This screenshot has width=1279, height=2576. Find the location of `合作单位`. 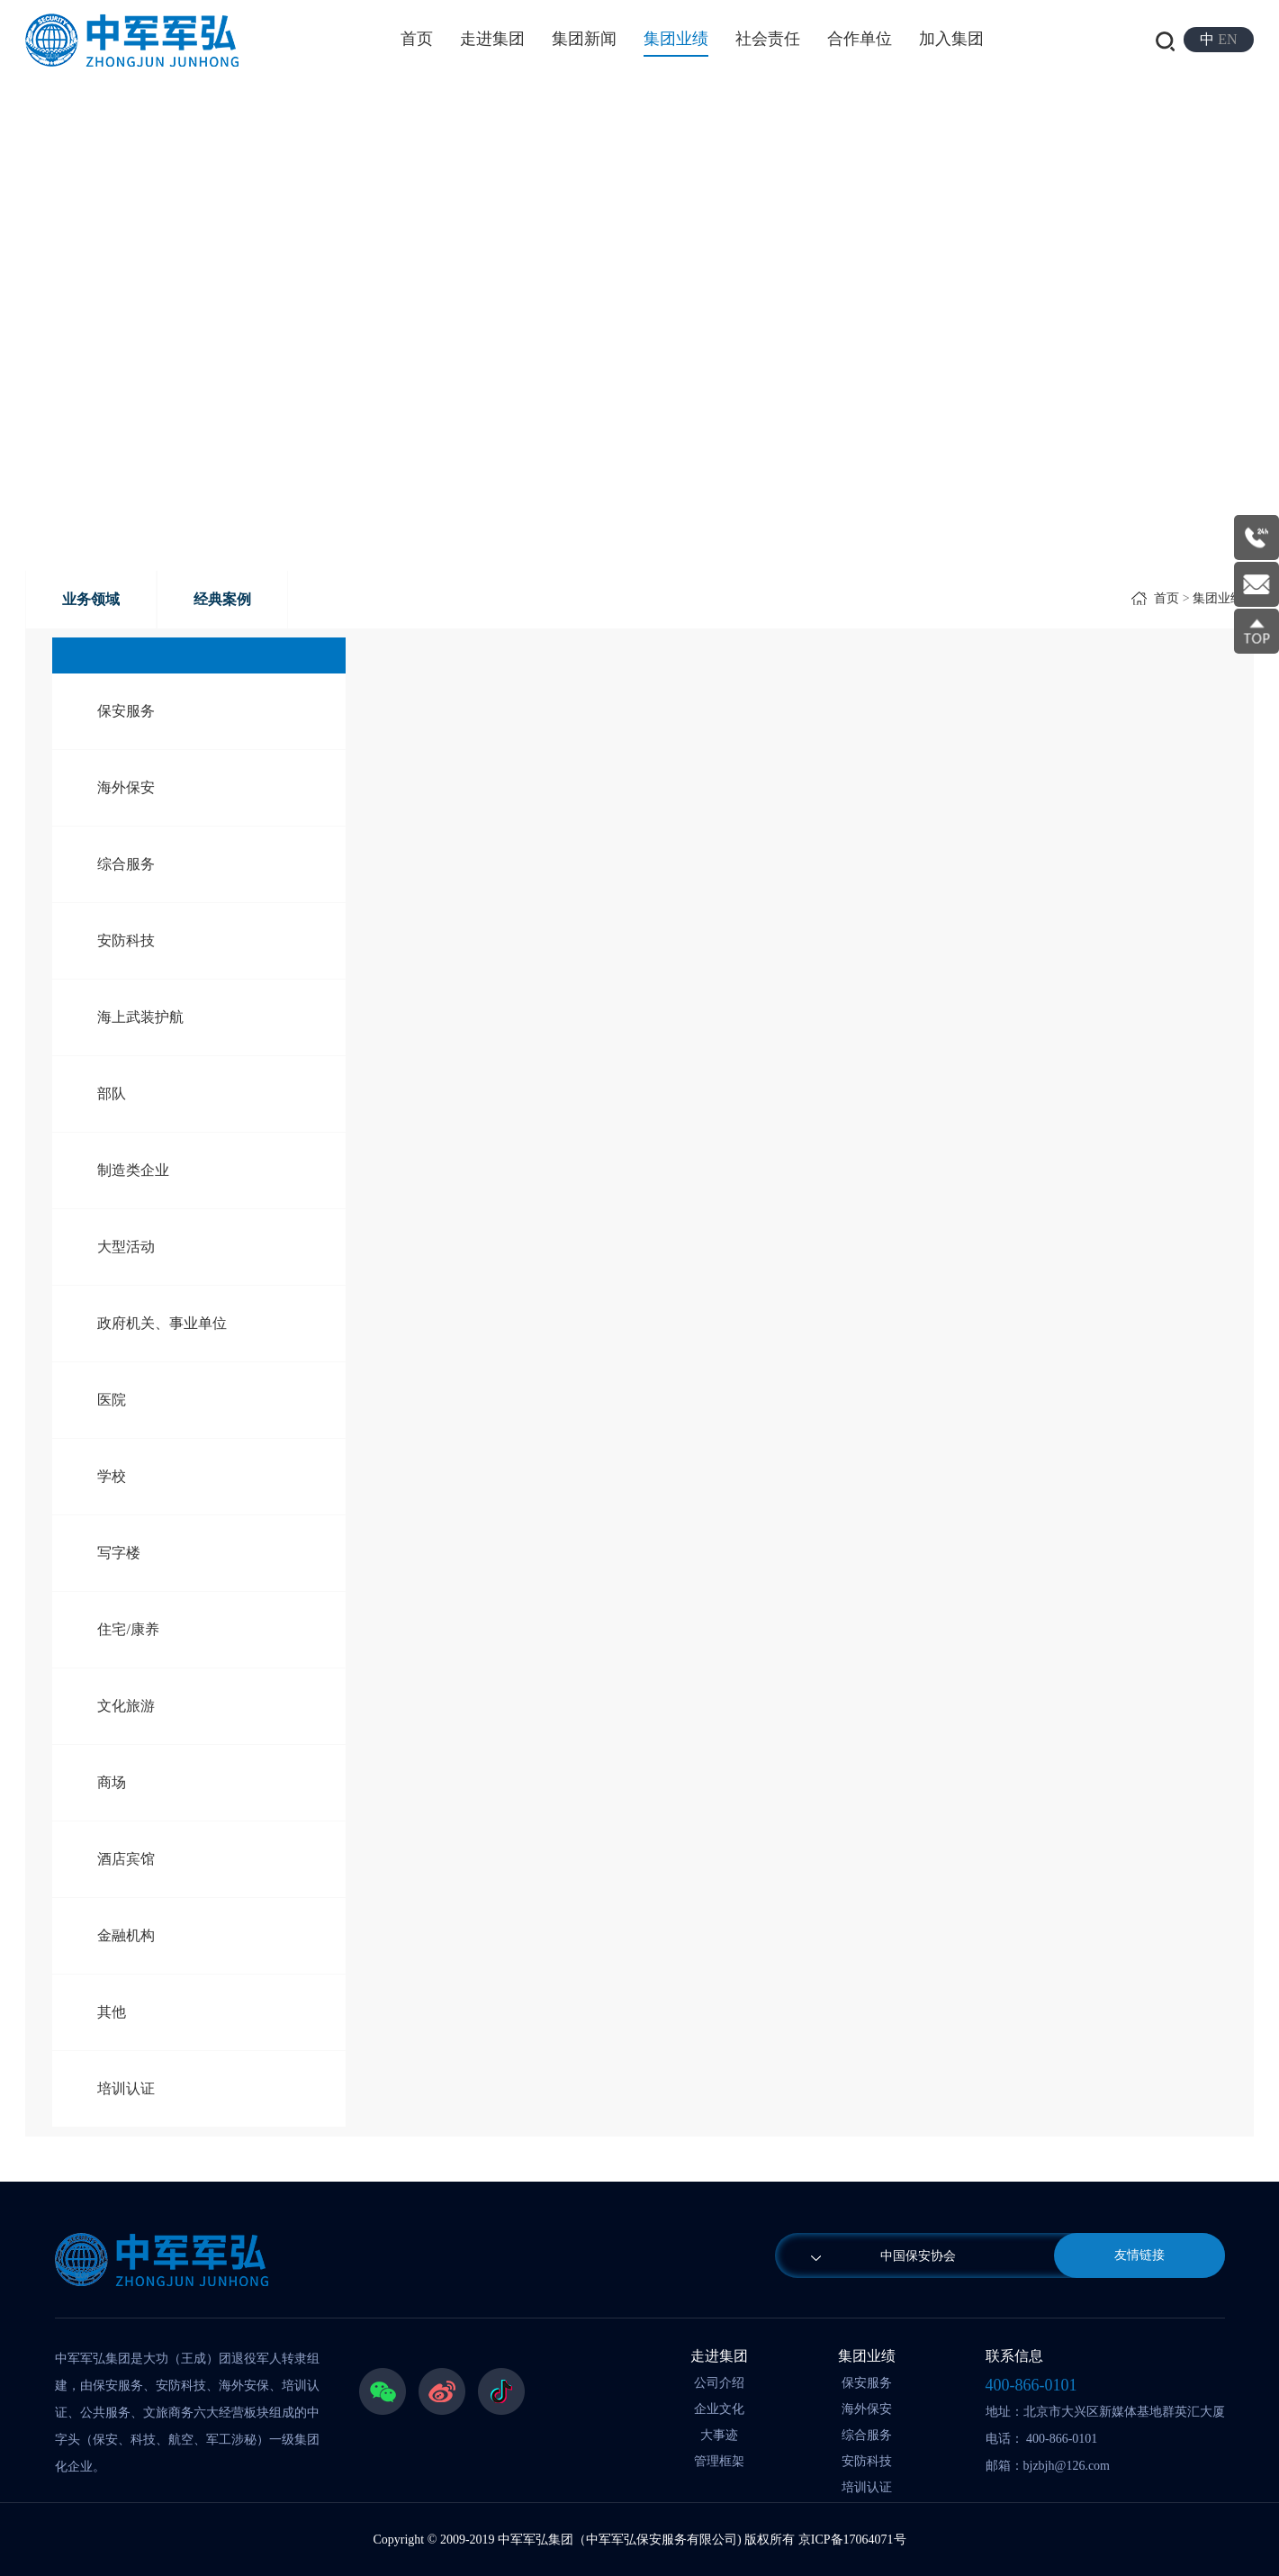

合作单位 is located at coordinates (859, 39).